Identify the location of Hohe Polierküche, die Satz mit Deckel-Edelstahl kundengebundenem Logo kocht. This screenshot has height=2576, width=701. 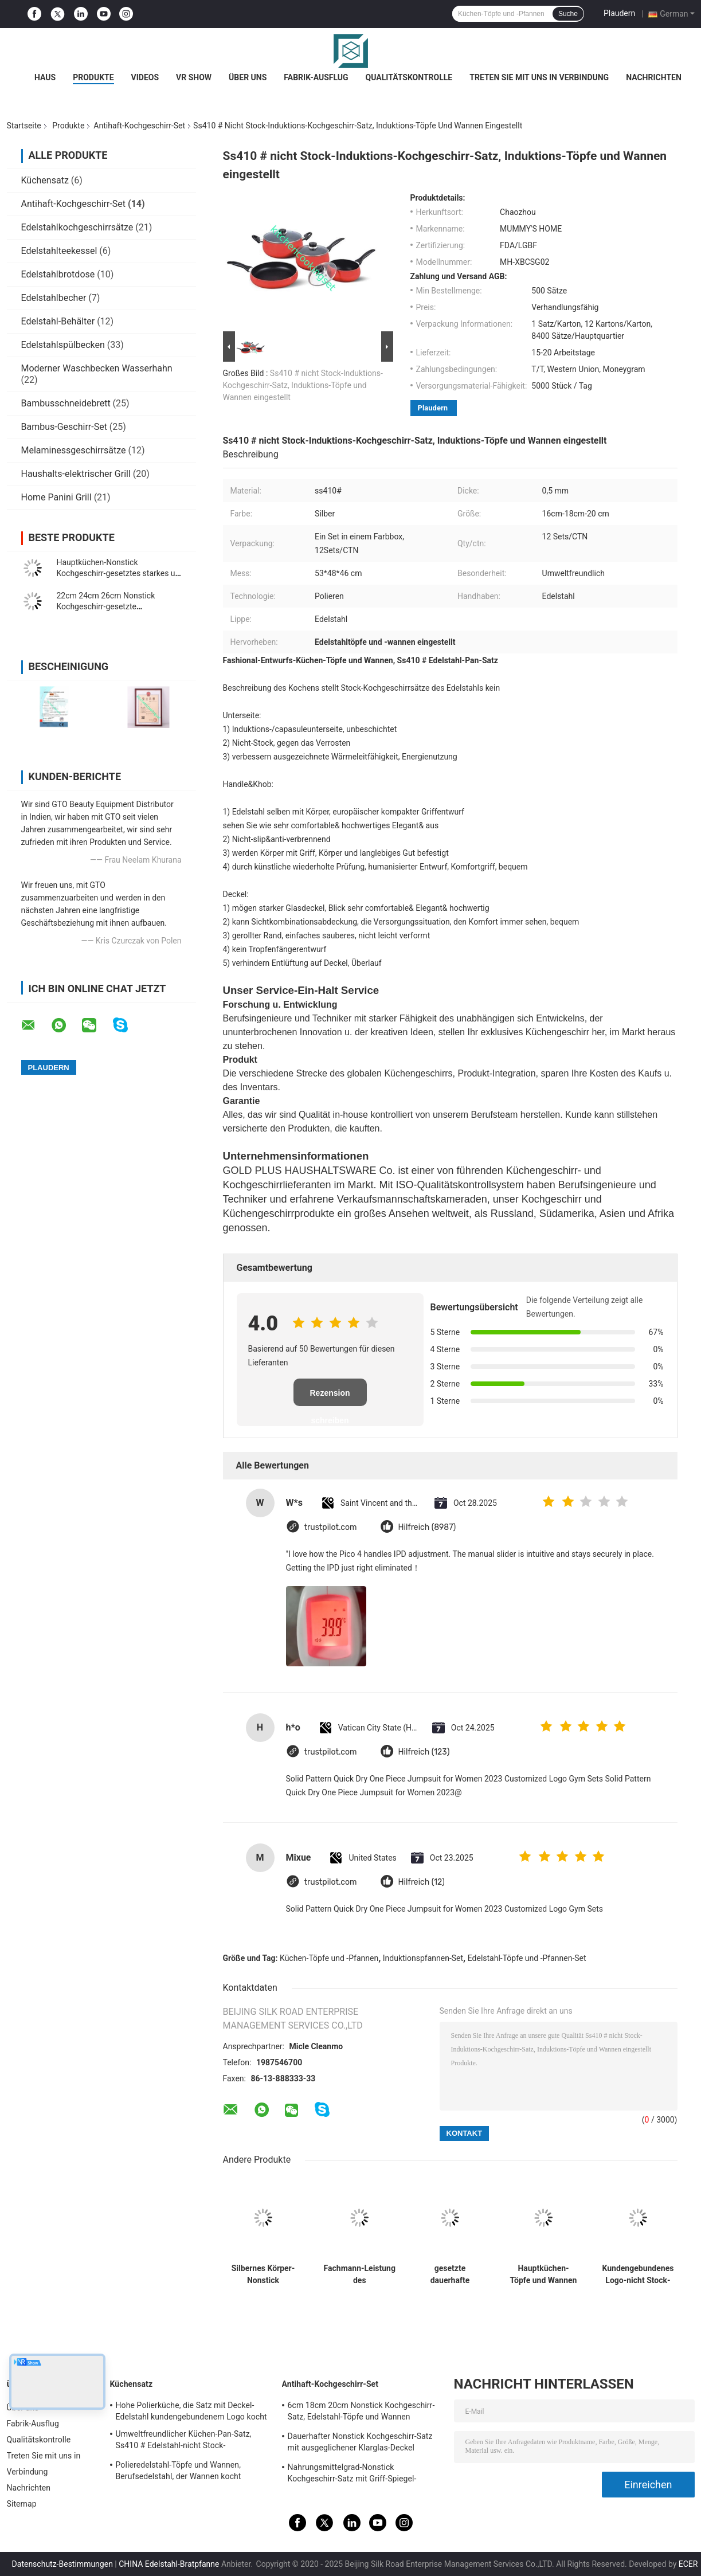
(191, 2411).